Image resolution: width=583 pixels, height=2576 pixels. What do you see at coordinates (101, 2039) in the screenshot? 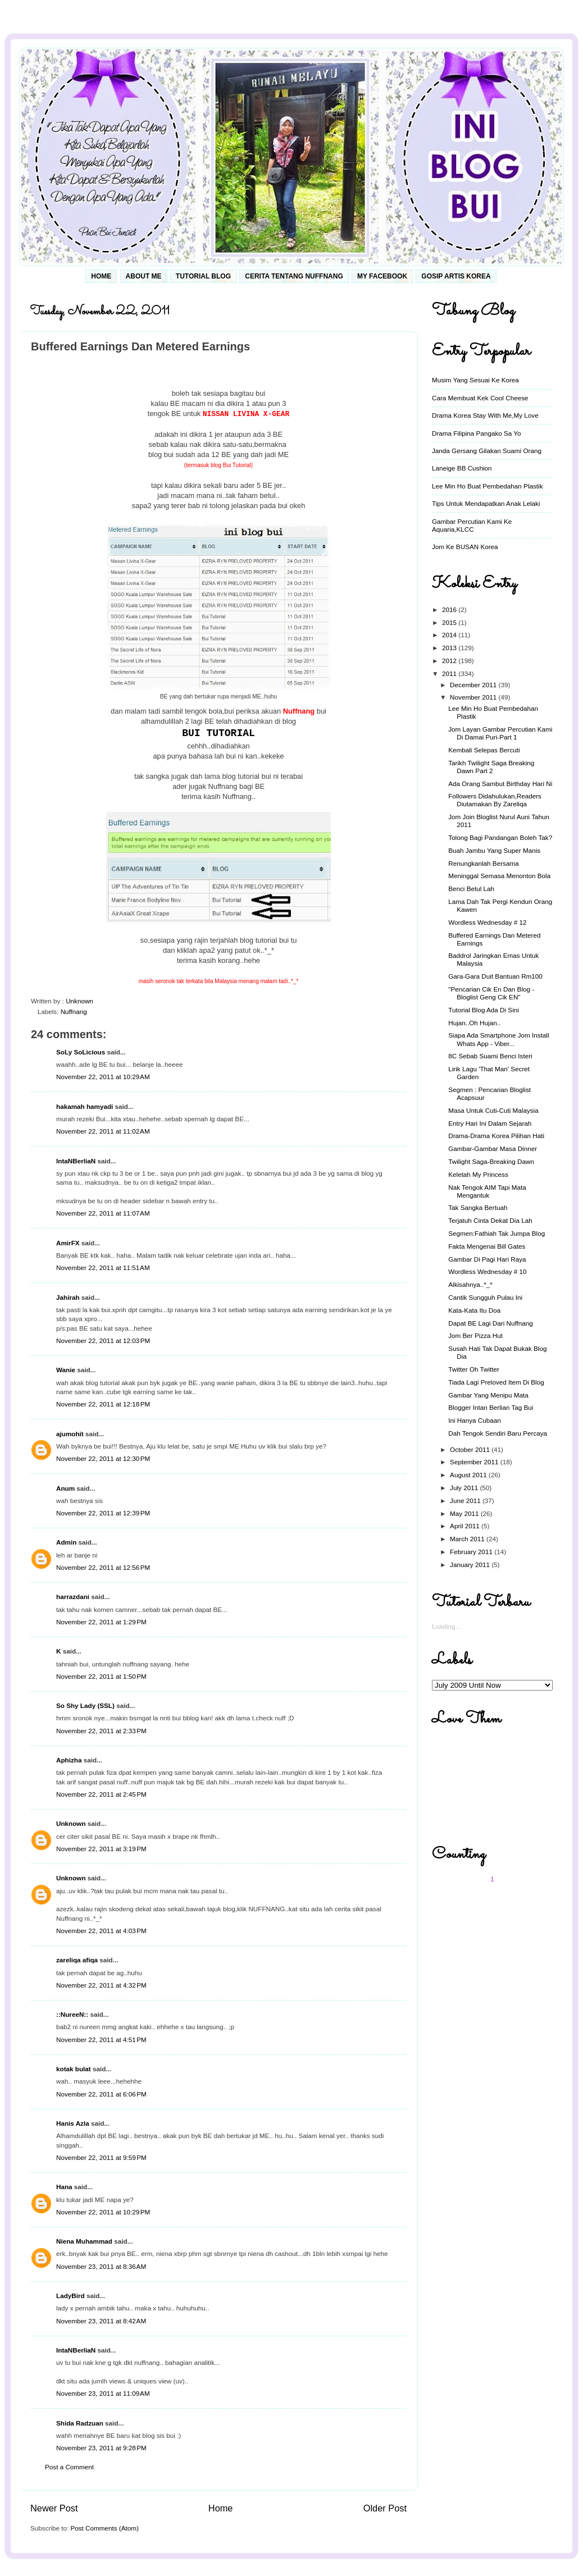
I see `November 22, 2011 at 4:51 PM` at bounding box center [101, 2039].